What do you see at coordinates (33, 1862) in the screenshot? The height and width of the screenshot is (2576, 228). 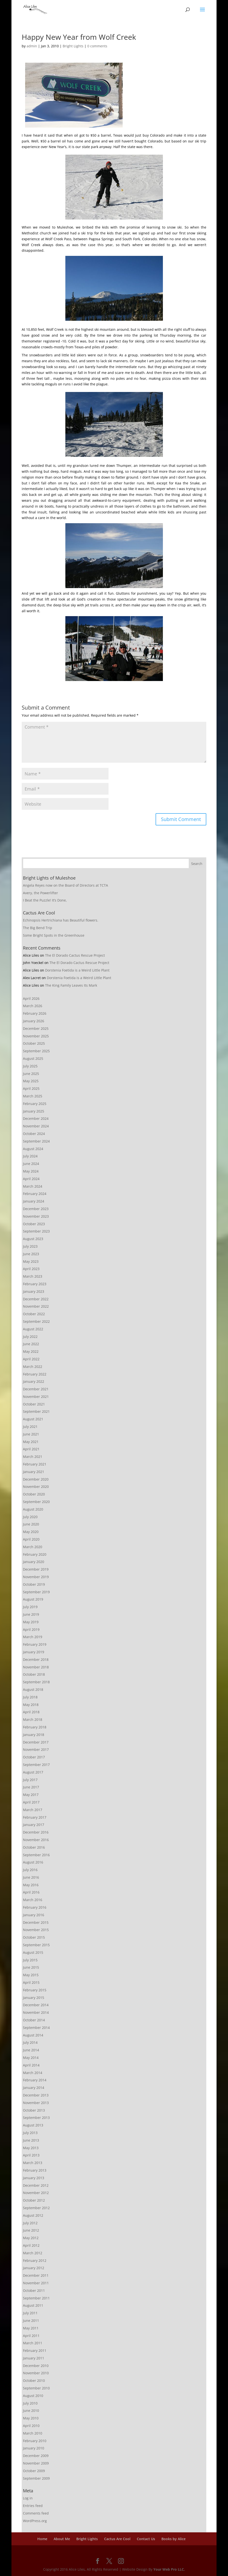 I see `August 2016` at bounding box center [33, 1862].